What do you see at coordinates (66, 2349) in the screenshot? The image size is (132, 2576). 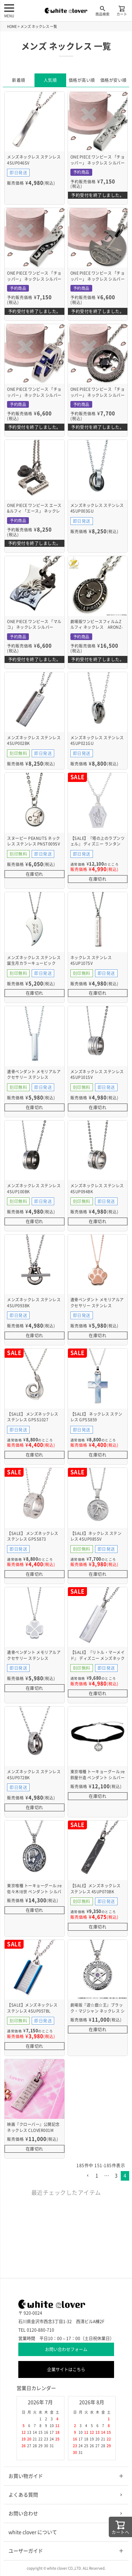 I see `お問い合わせフォーム` at bounding box center [66, 2349].